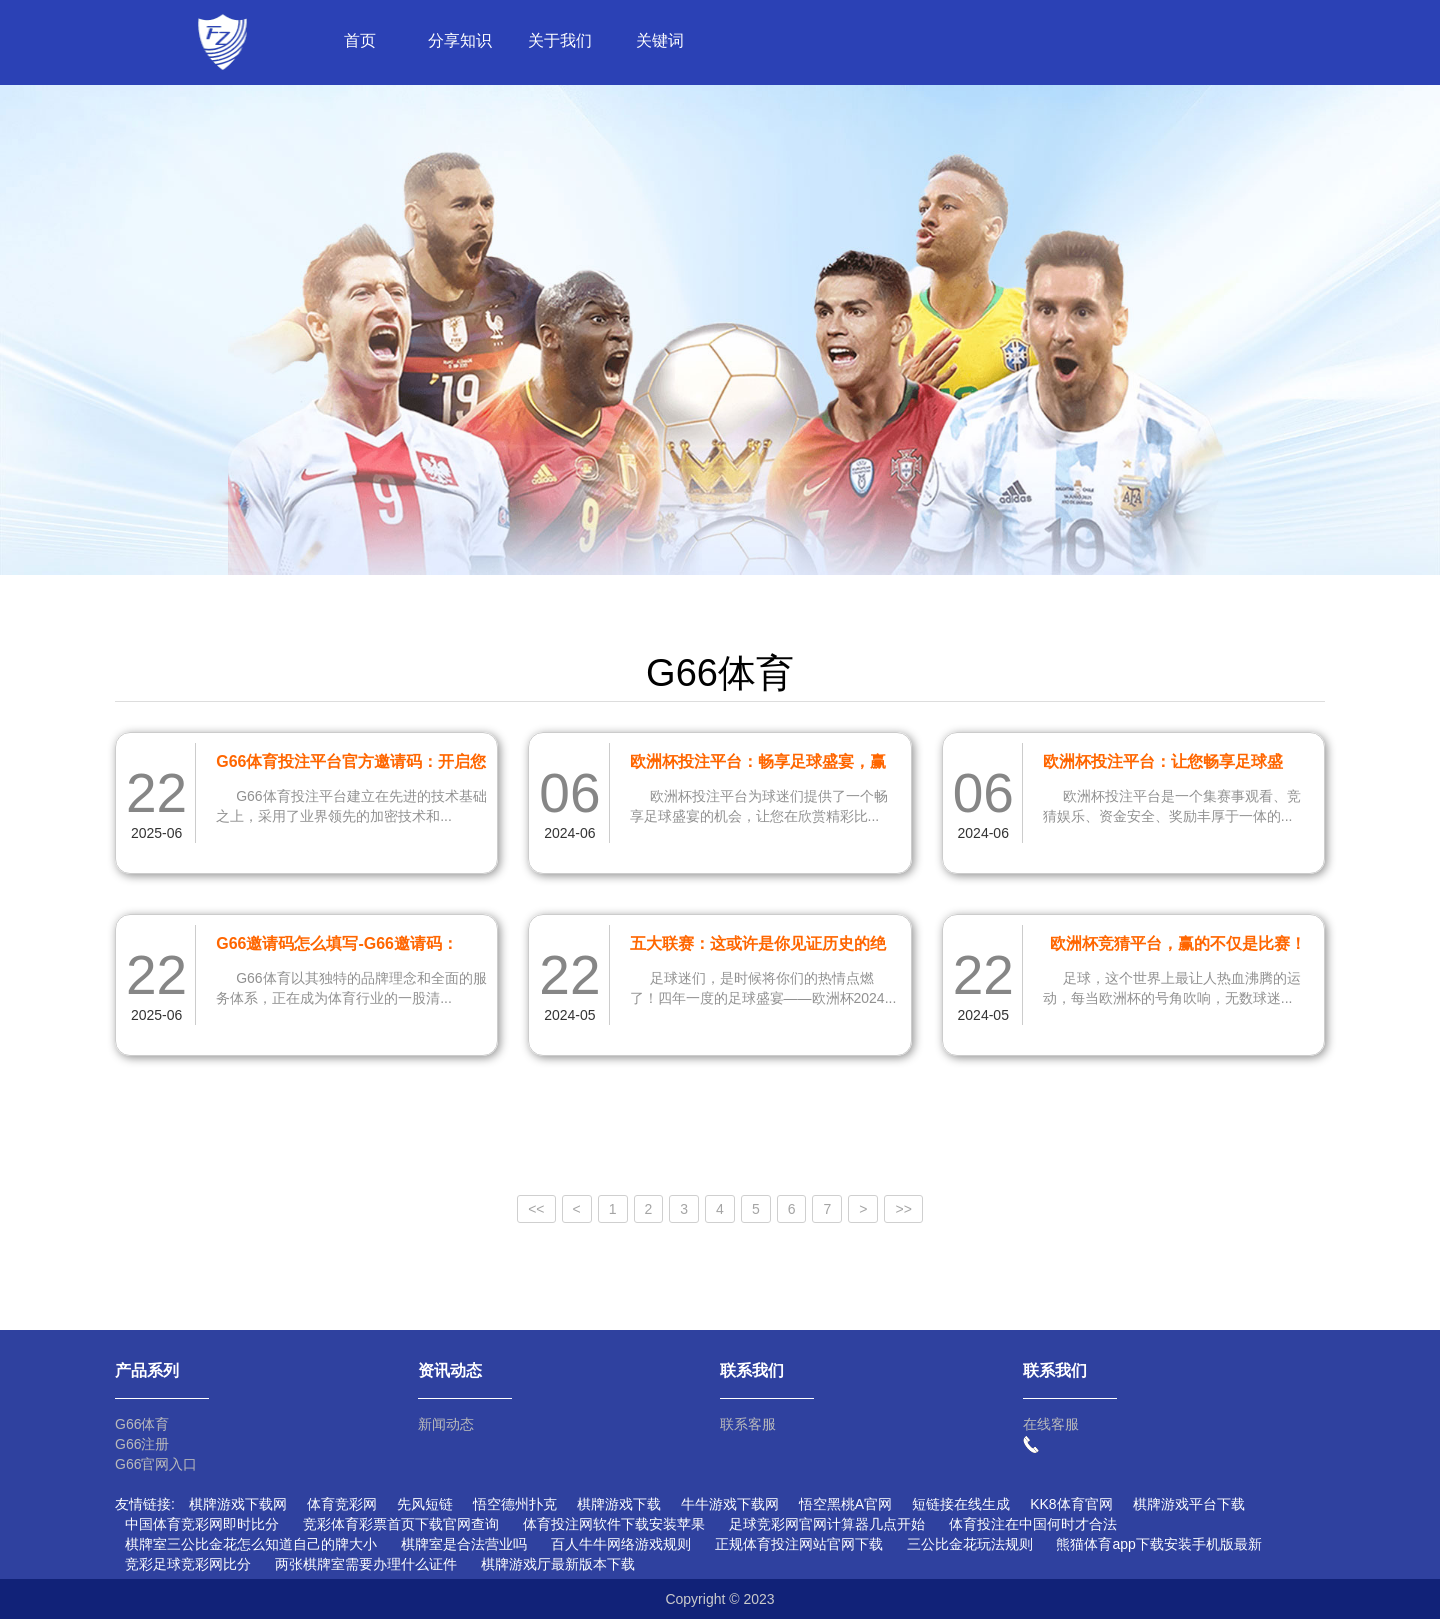 This screenshot has width=1440, height=1619. Describe the element at coordinates (970, 1544) in the screenshot. I see `三公比金花玩法规则` at that location.